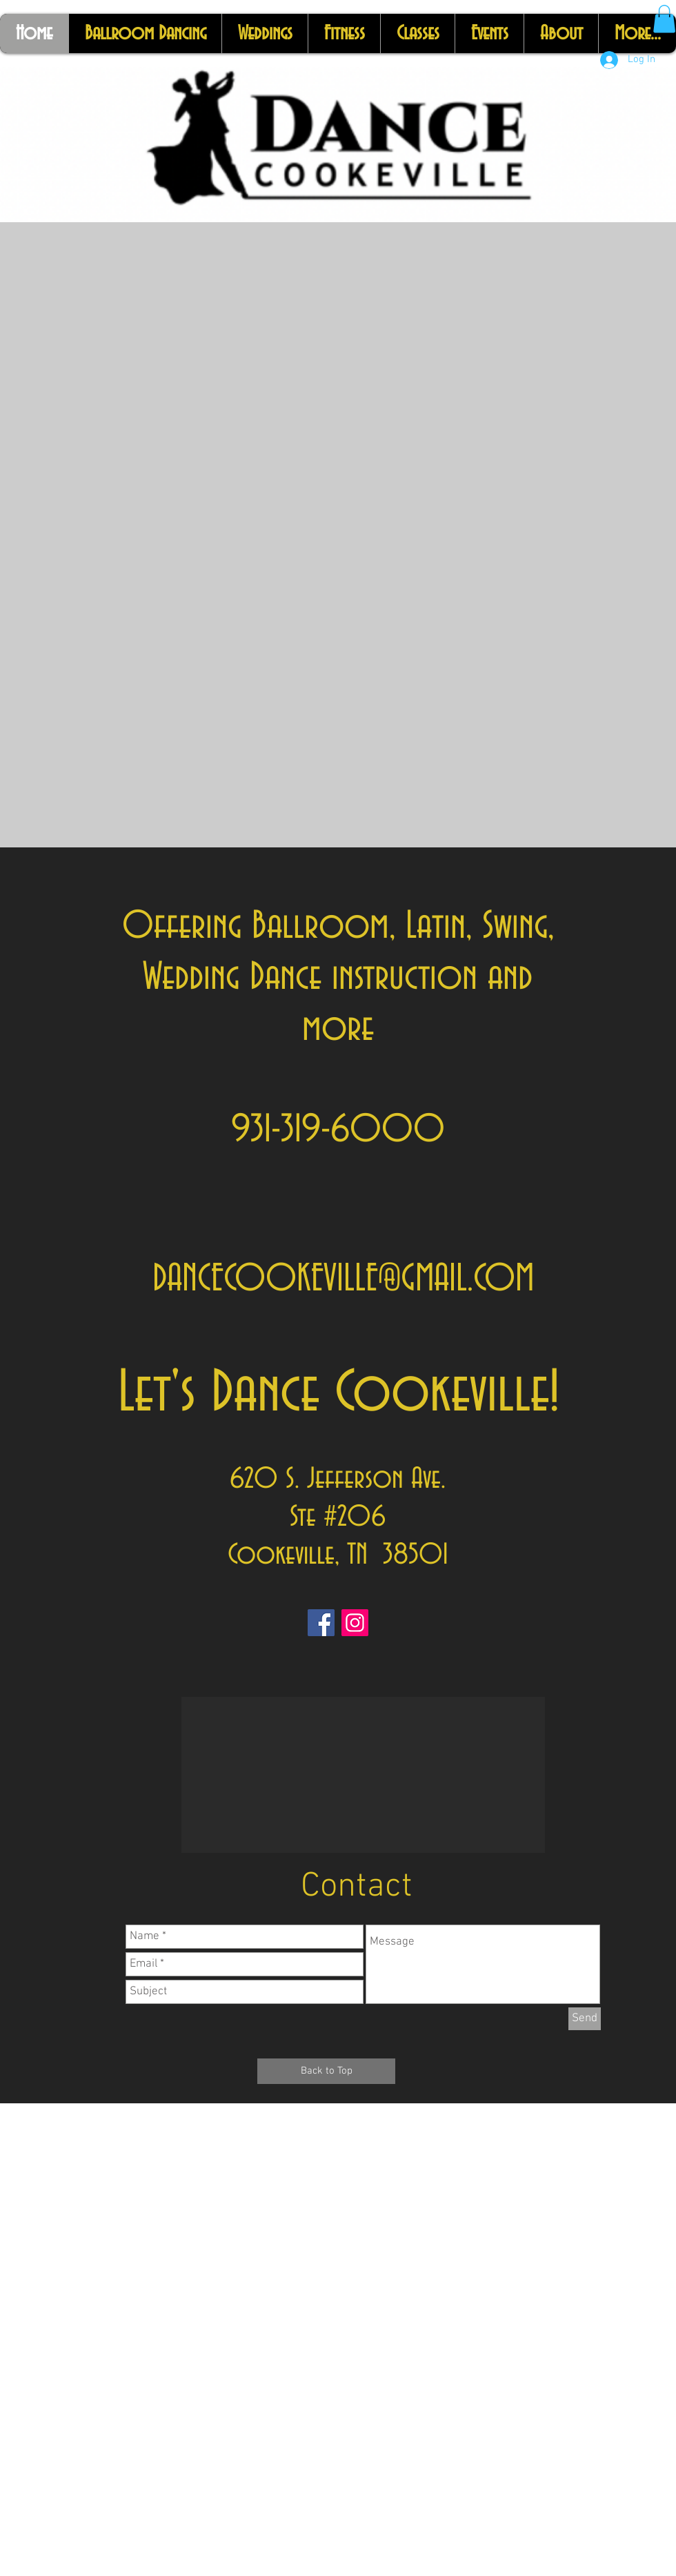  What do you see at coordinates (584, 2018) in the screenshot?
I see `[Send]` at bounding box center [584, 2018].